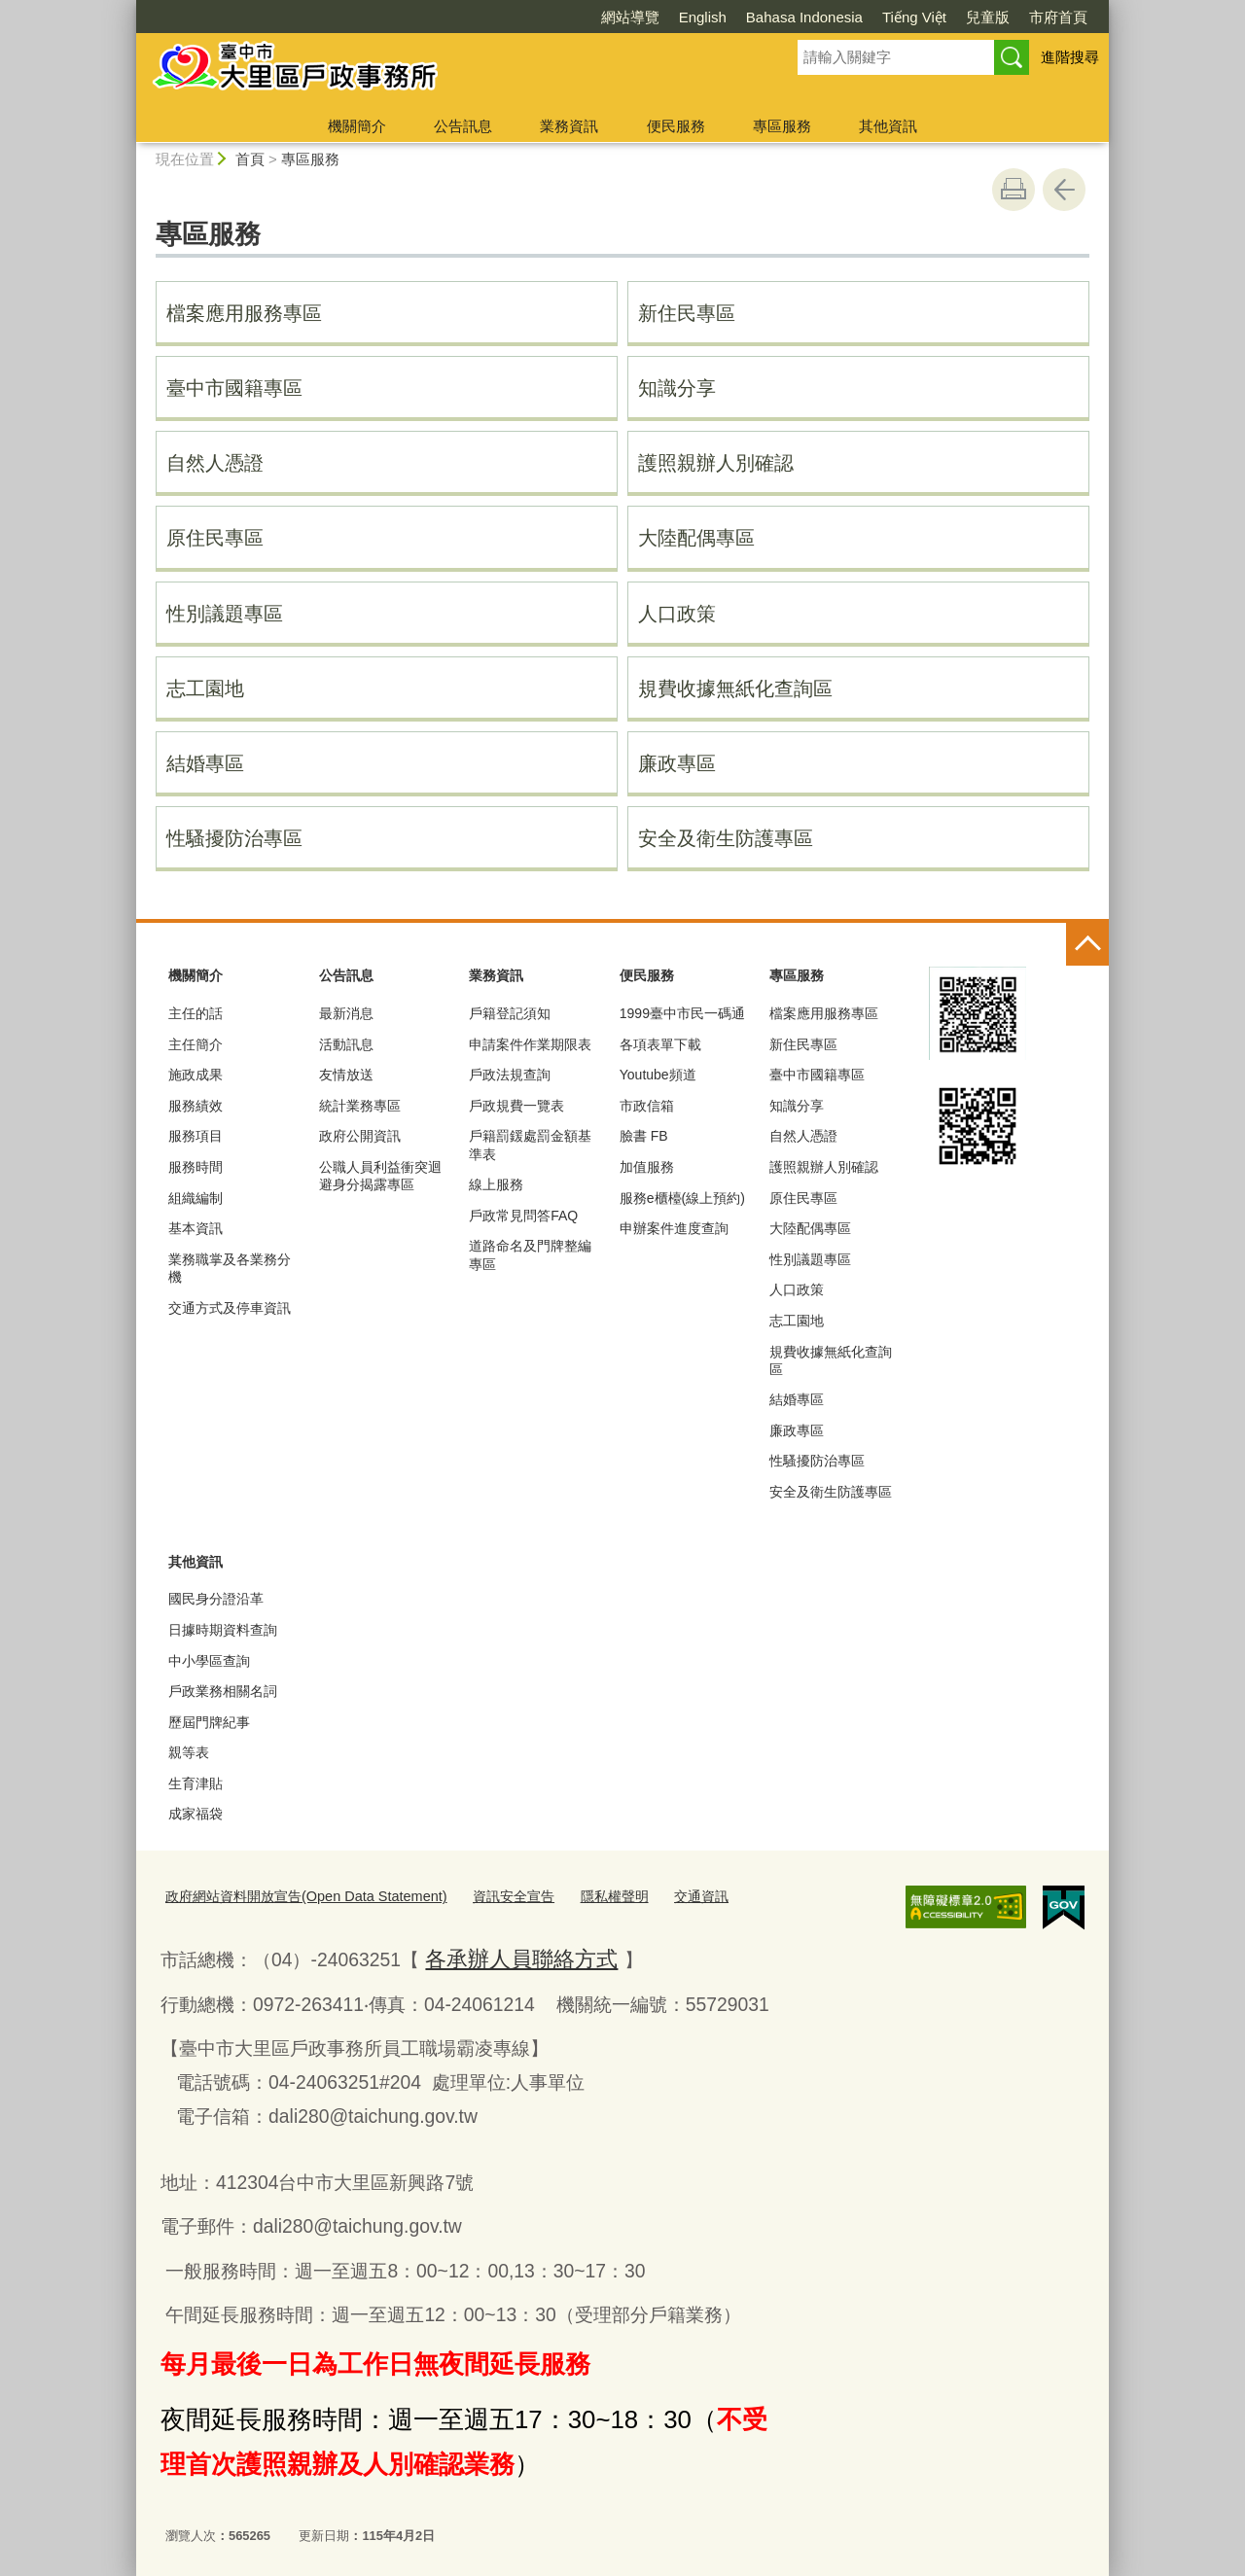  I want to click on 資訊安全宣告, so click(485, 1895).